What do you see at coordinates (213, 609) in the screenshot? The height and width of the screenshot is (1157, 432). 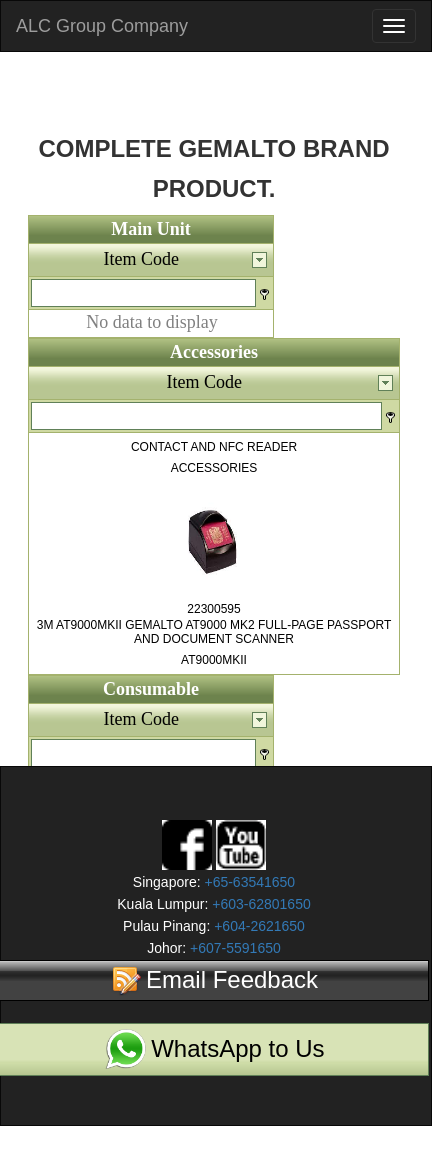 I see `22300595` at bounding box center [213, 609].